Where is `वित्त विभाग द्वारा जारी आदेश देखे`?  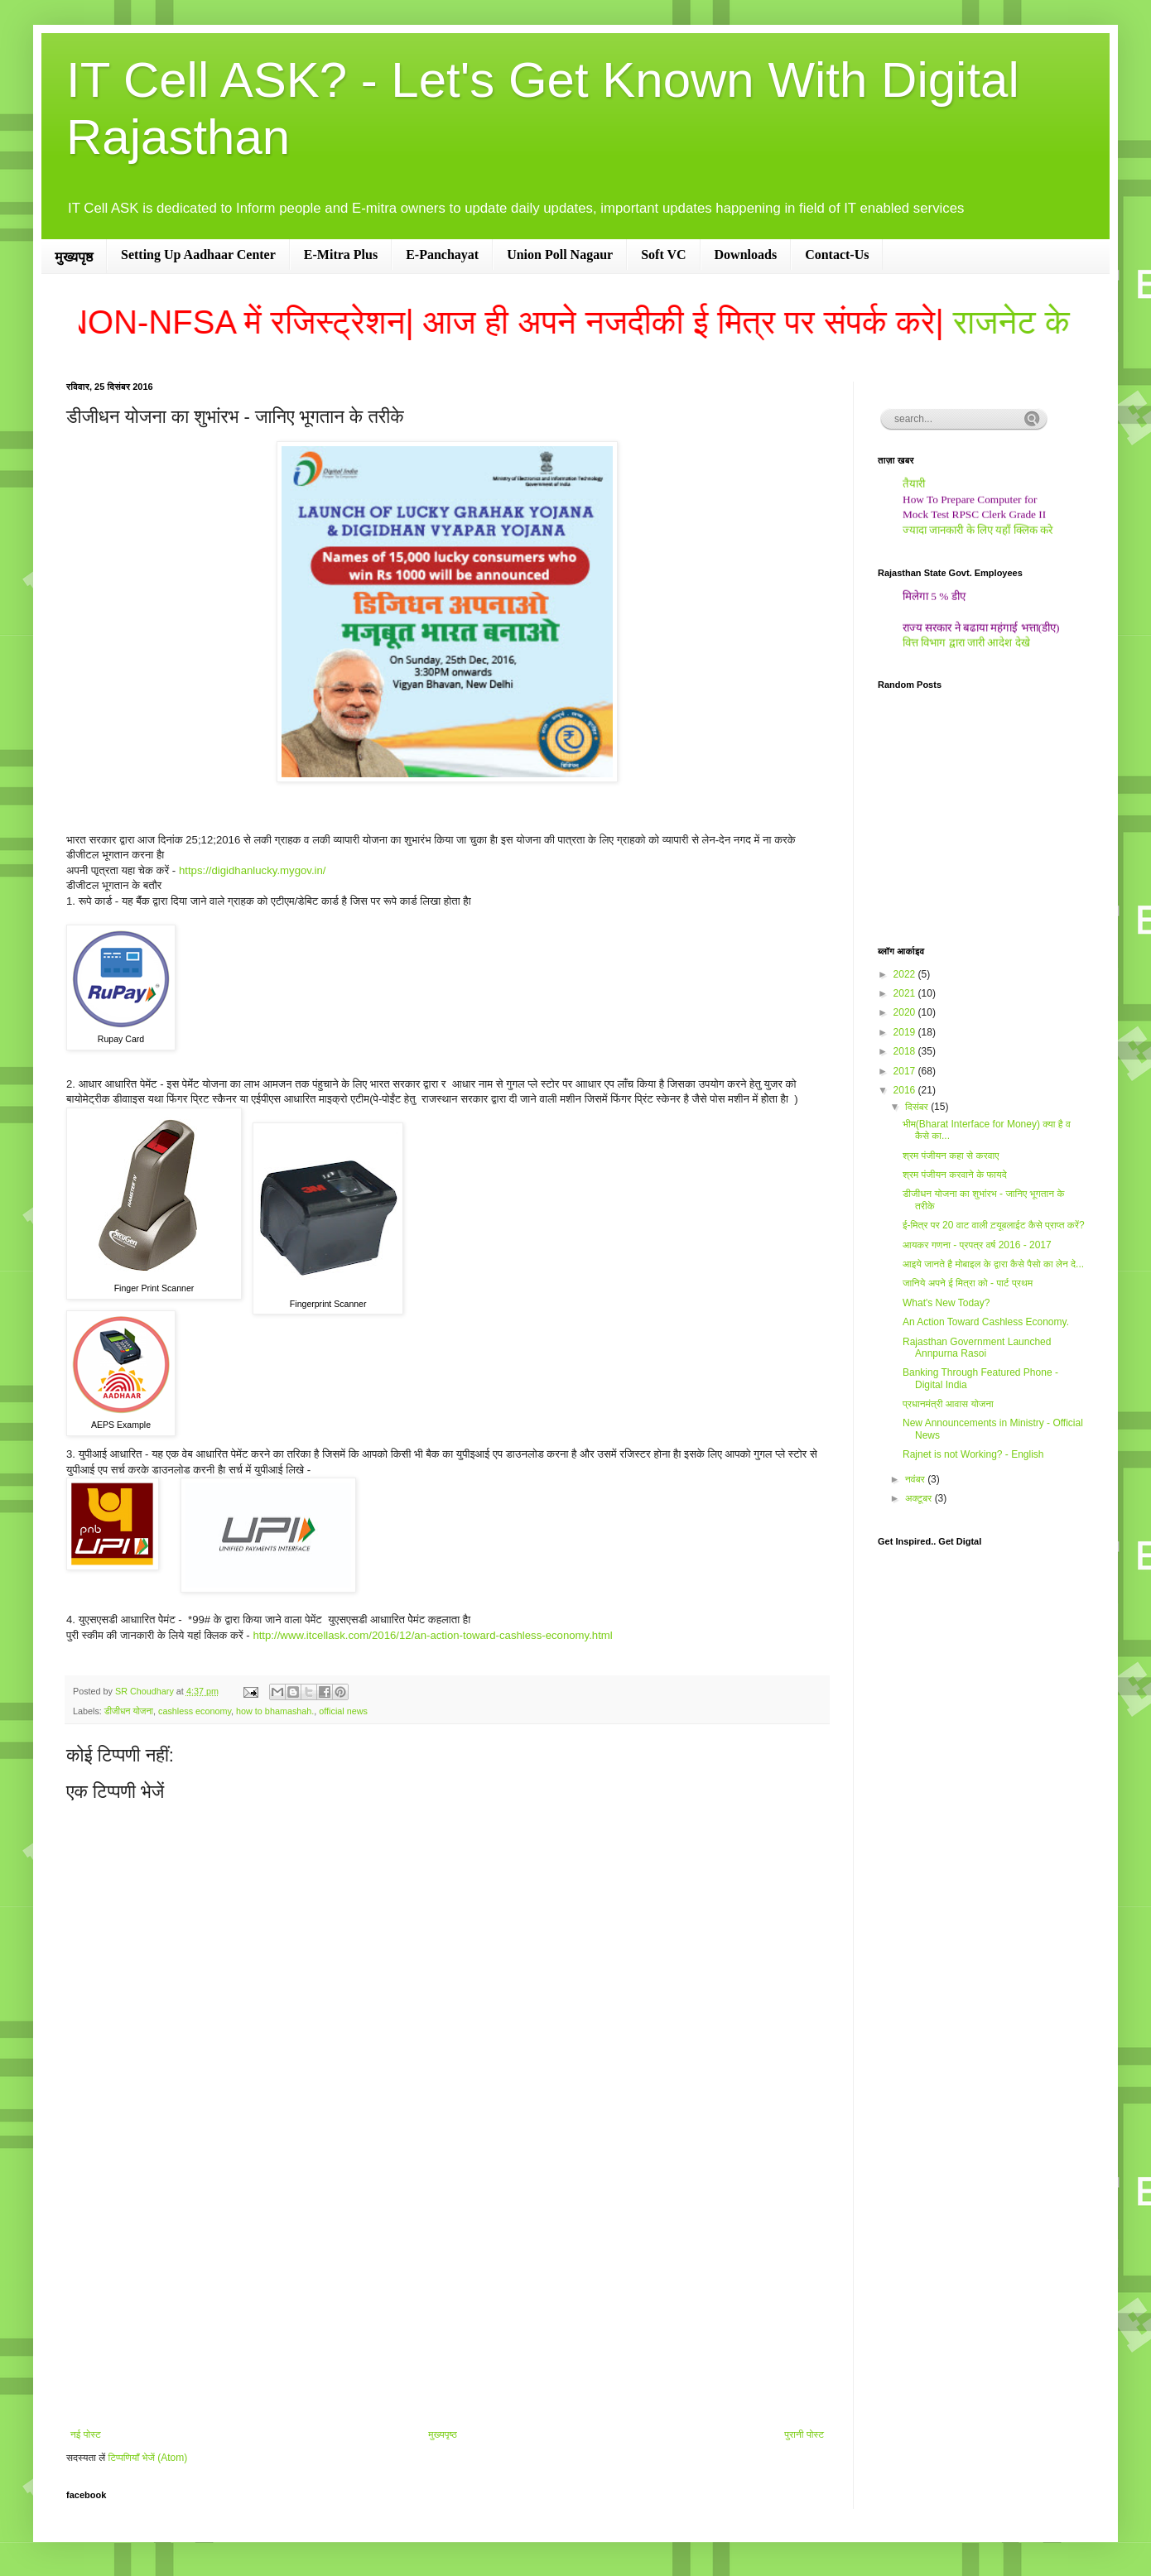
वित्त विभाग द्वारा जारी आदेश देखे is located at coordinates (966, 647).